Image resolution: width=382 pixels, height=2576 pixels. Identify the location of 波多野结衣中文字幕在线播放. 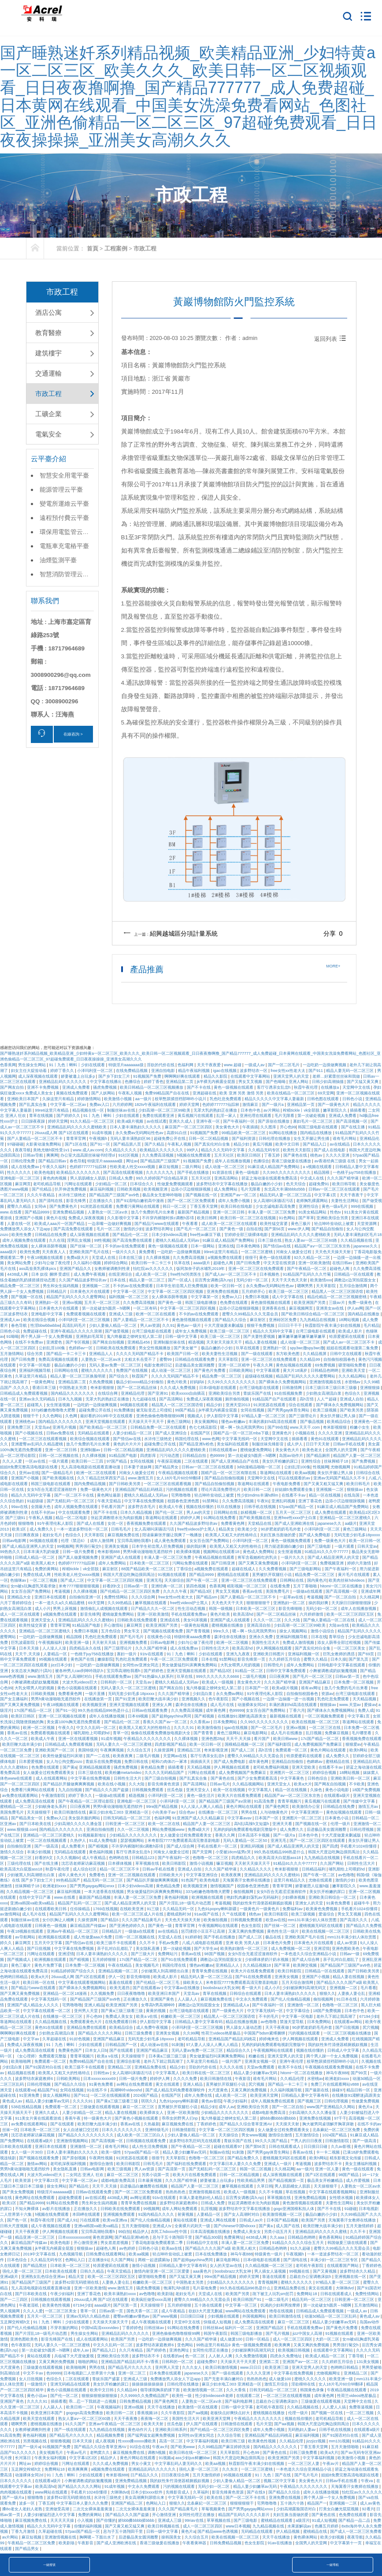
(222, 1184).